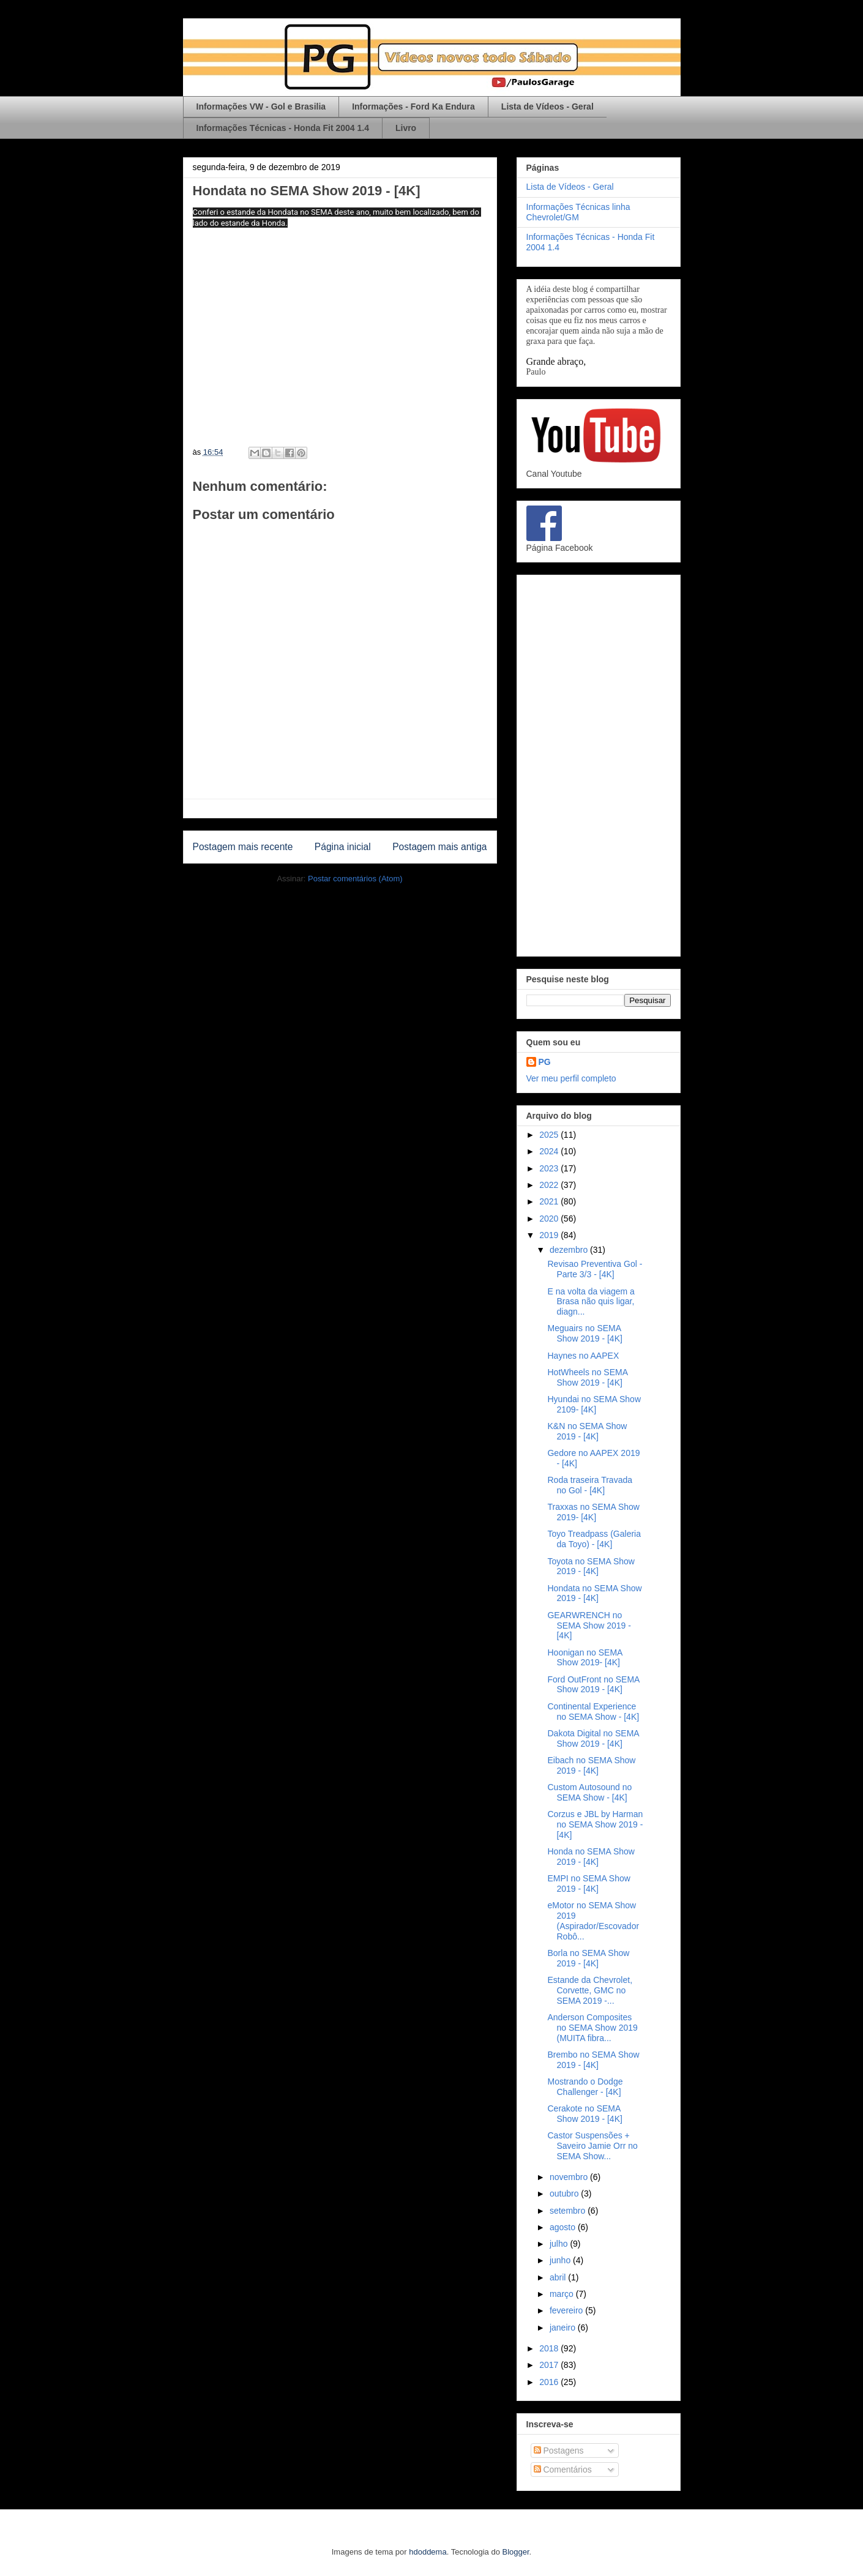  I want to click on Livro, so click(405, 128).